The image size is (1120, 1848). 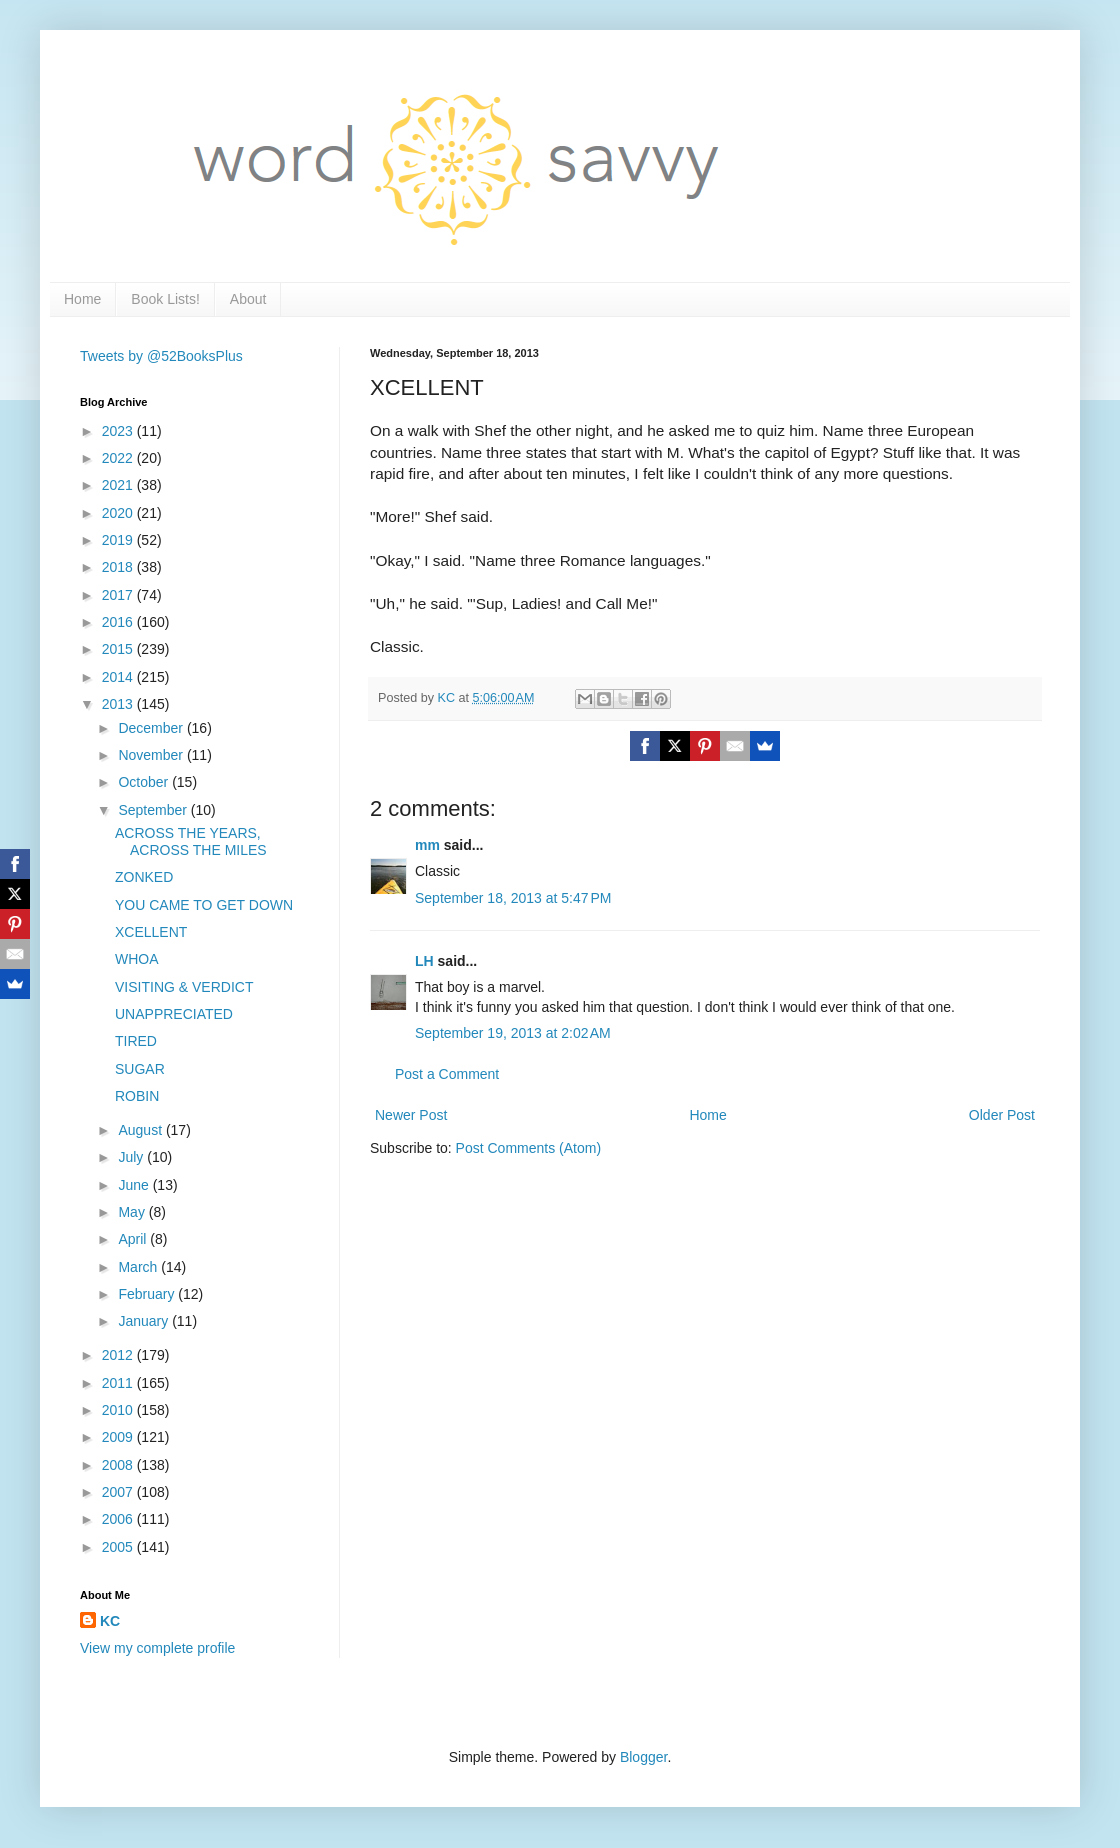 What do you see at coordinates (119, 431) in the screenshot?
I see `2023` at bounding box center [119, 431].